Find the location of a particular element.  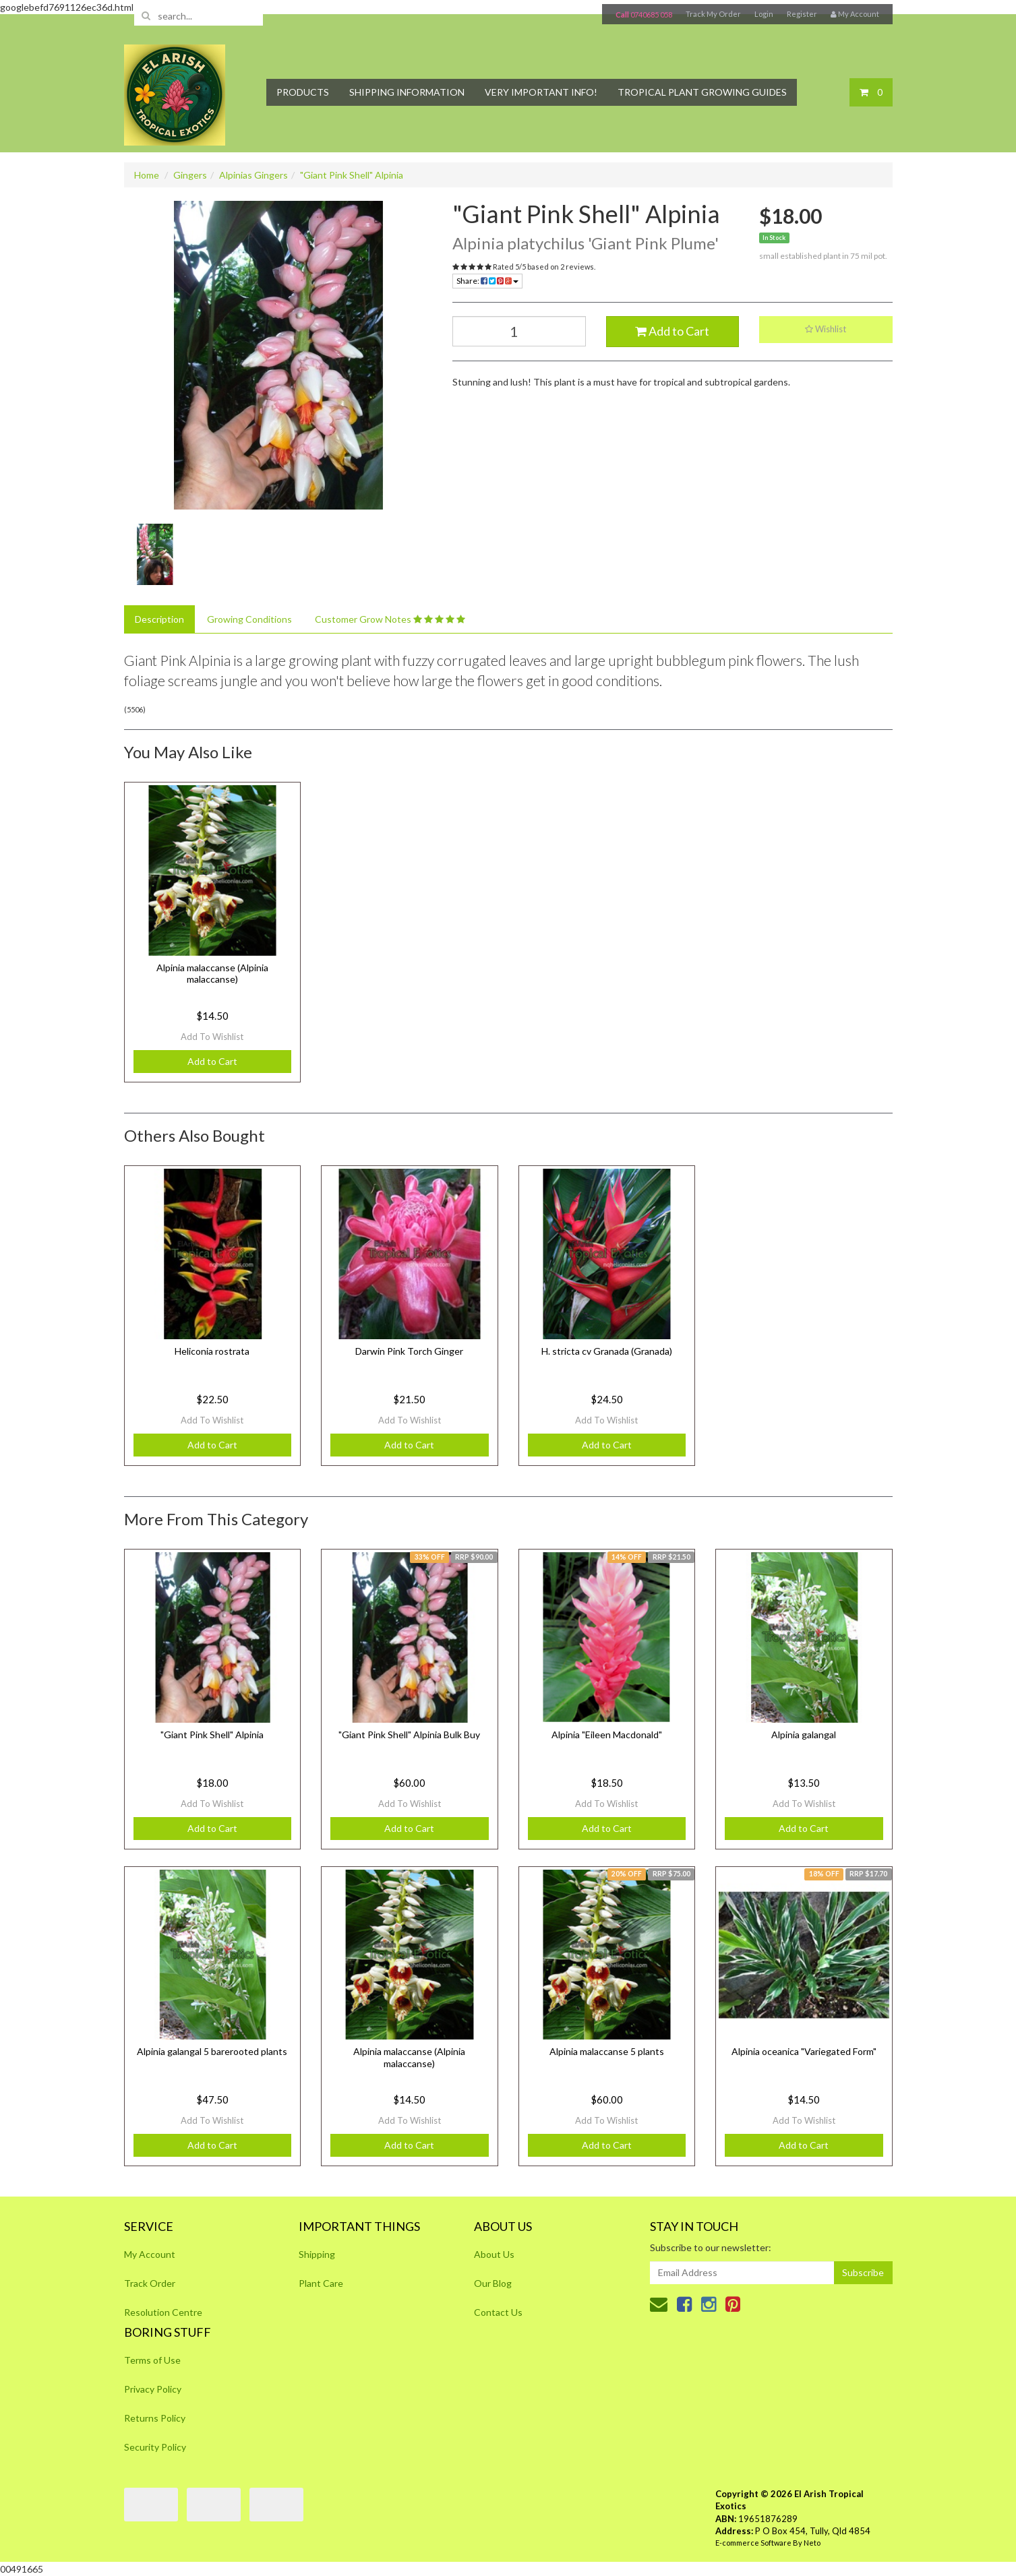

My Account is located at coordinates (149, 2254).